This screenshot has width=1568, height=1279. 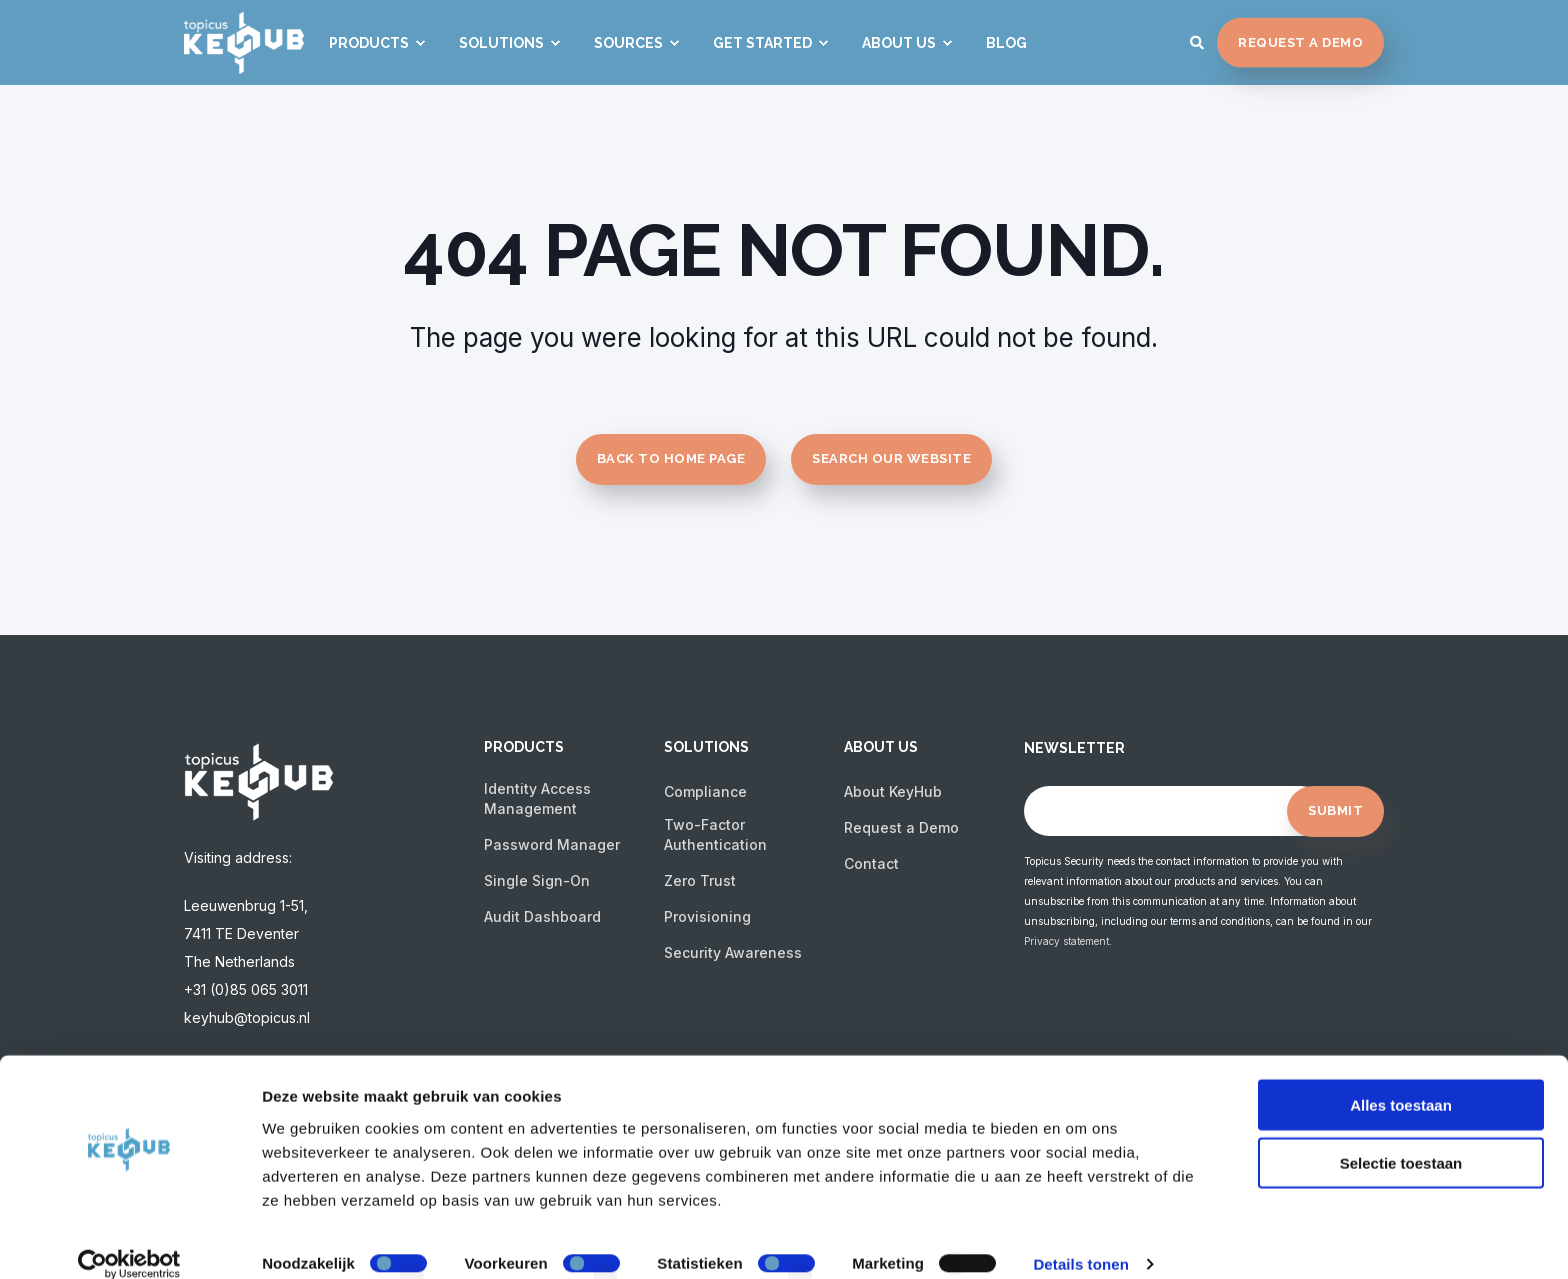 I want to click on Request a Demo, so click(x=1300, y=41).